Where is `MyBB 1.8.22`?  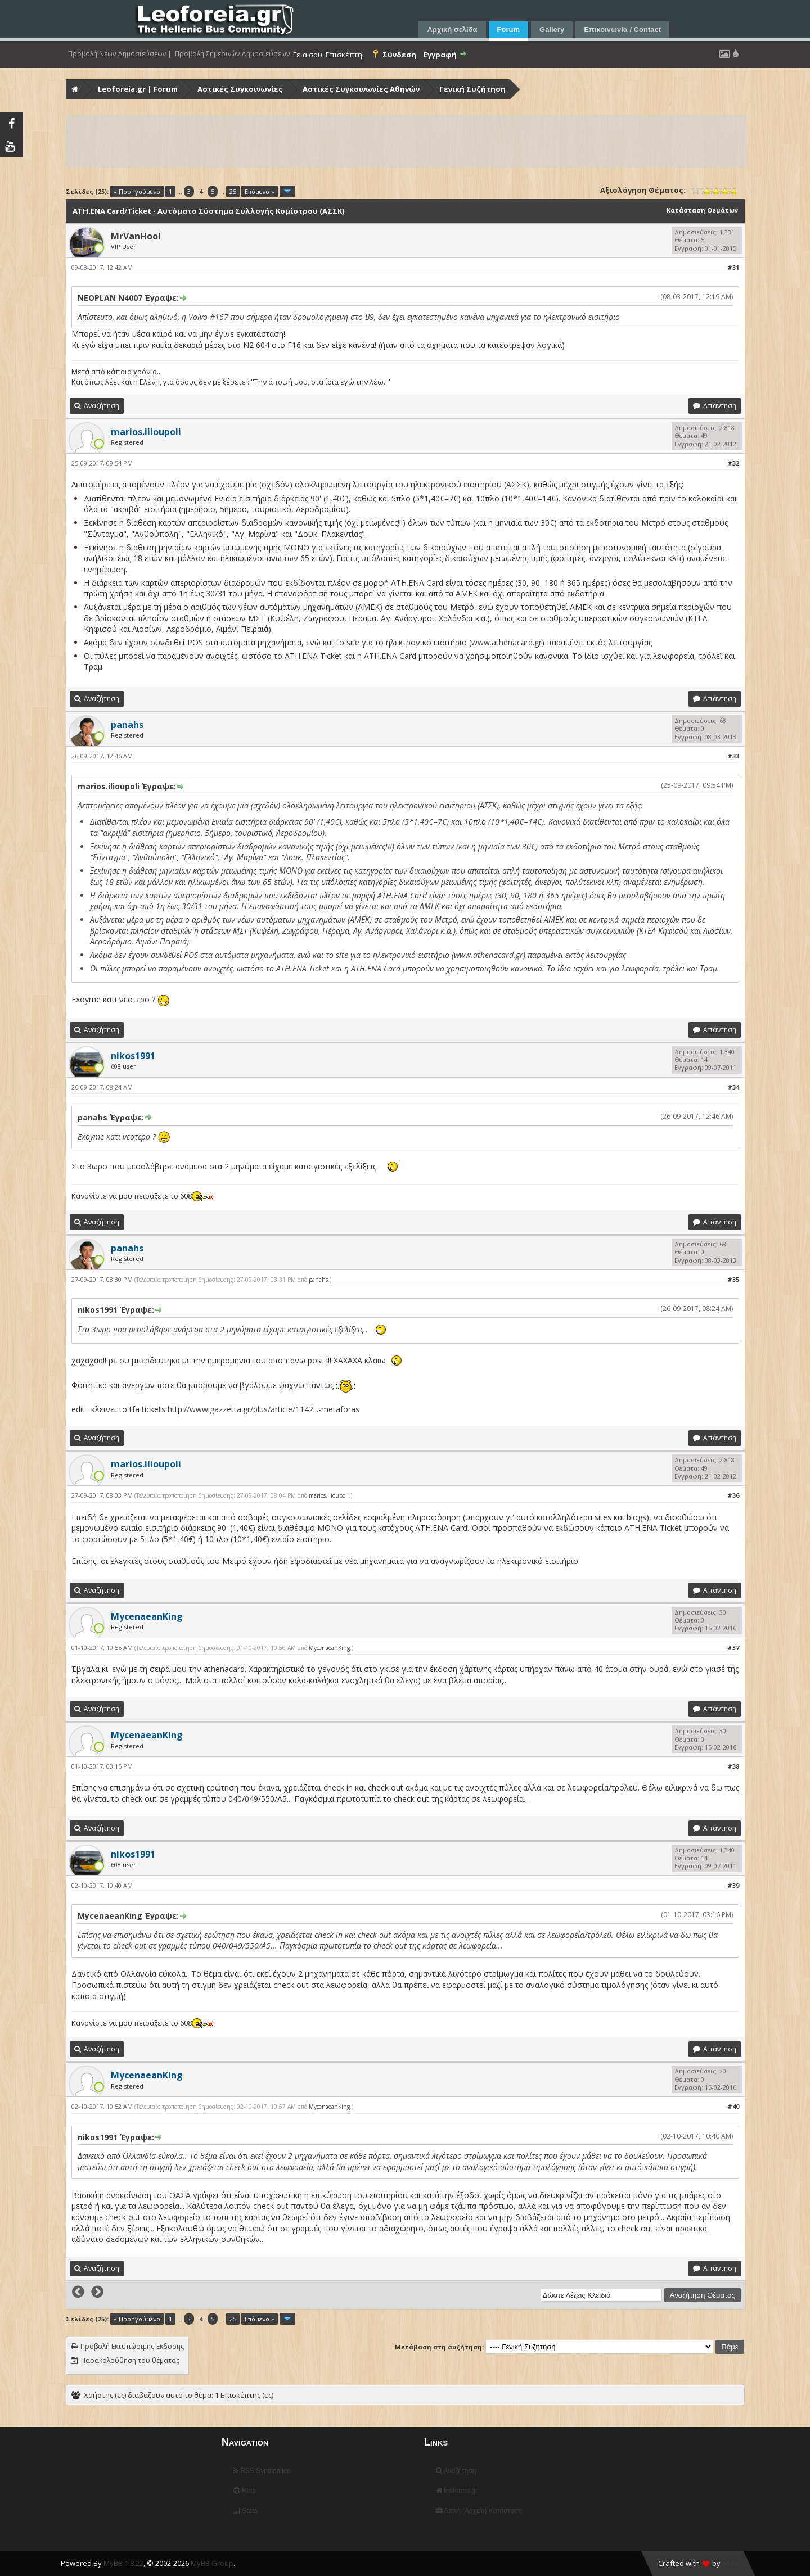
MyBB 1.8.22 is located at coordinates (123, 2563).